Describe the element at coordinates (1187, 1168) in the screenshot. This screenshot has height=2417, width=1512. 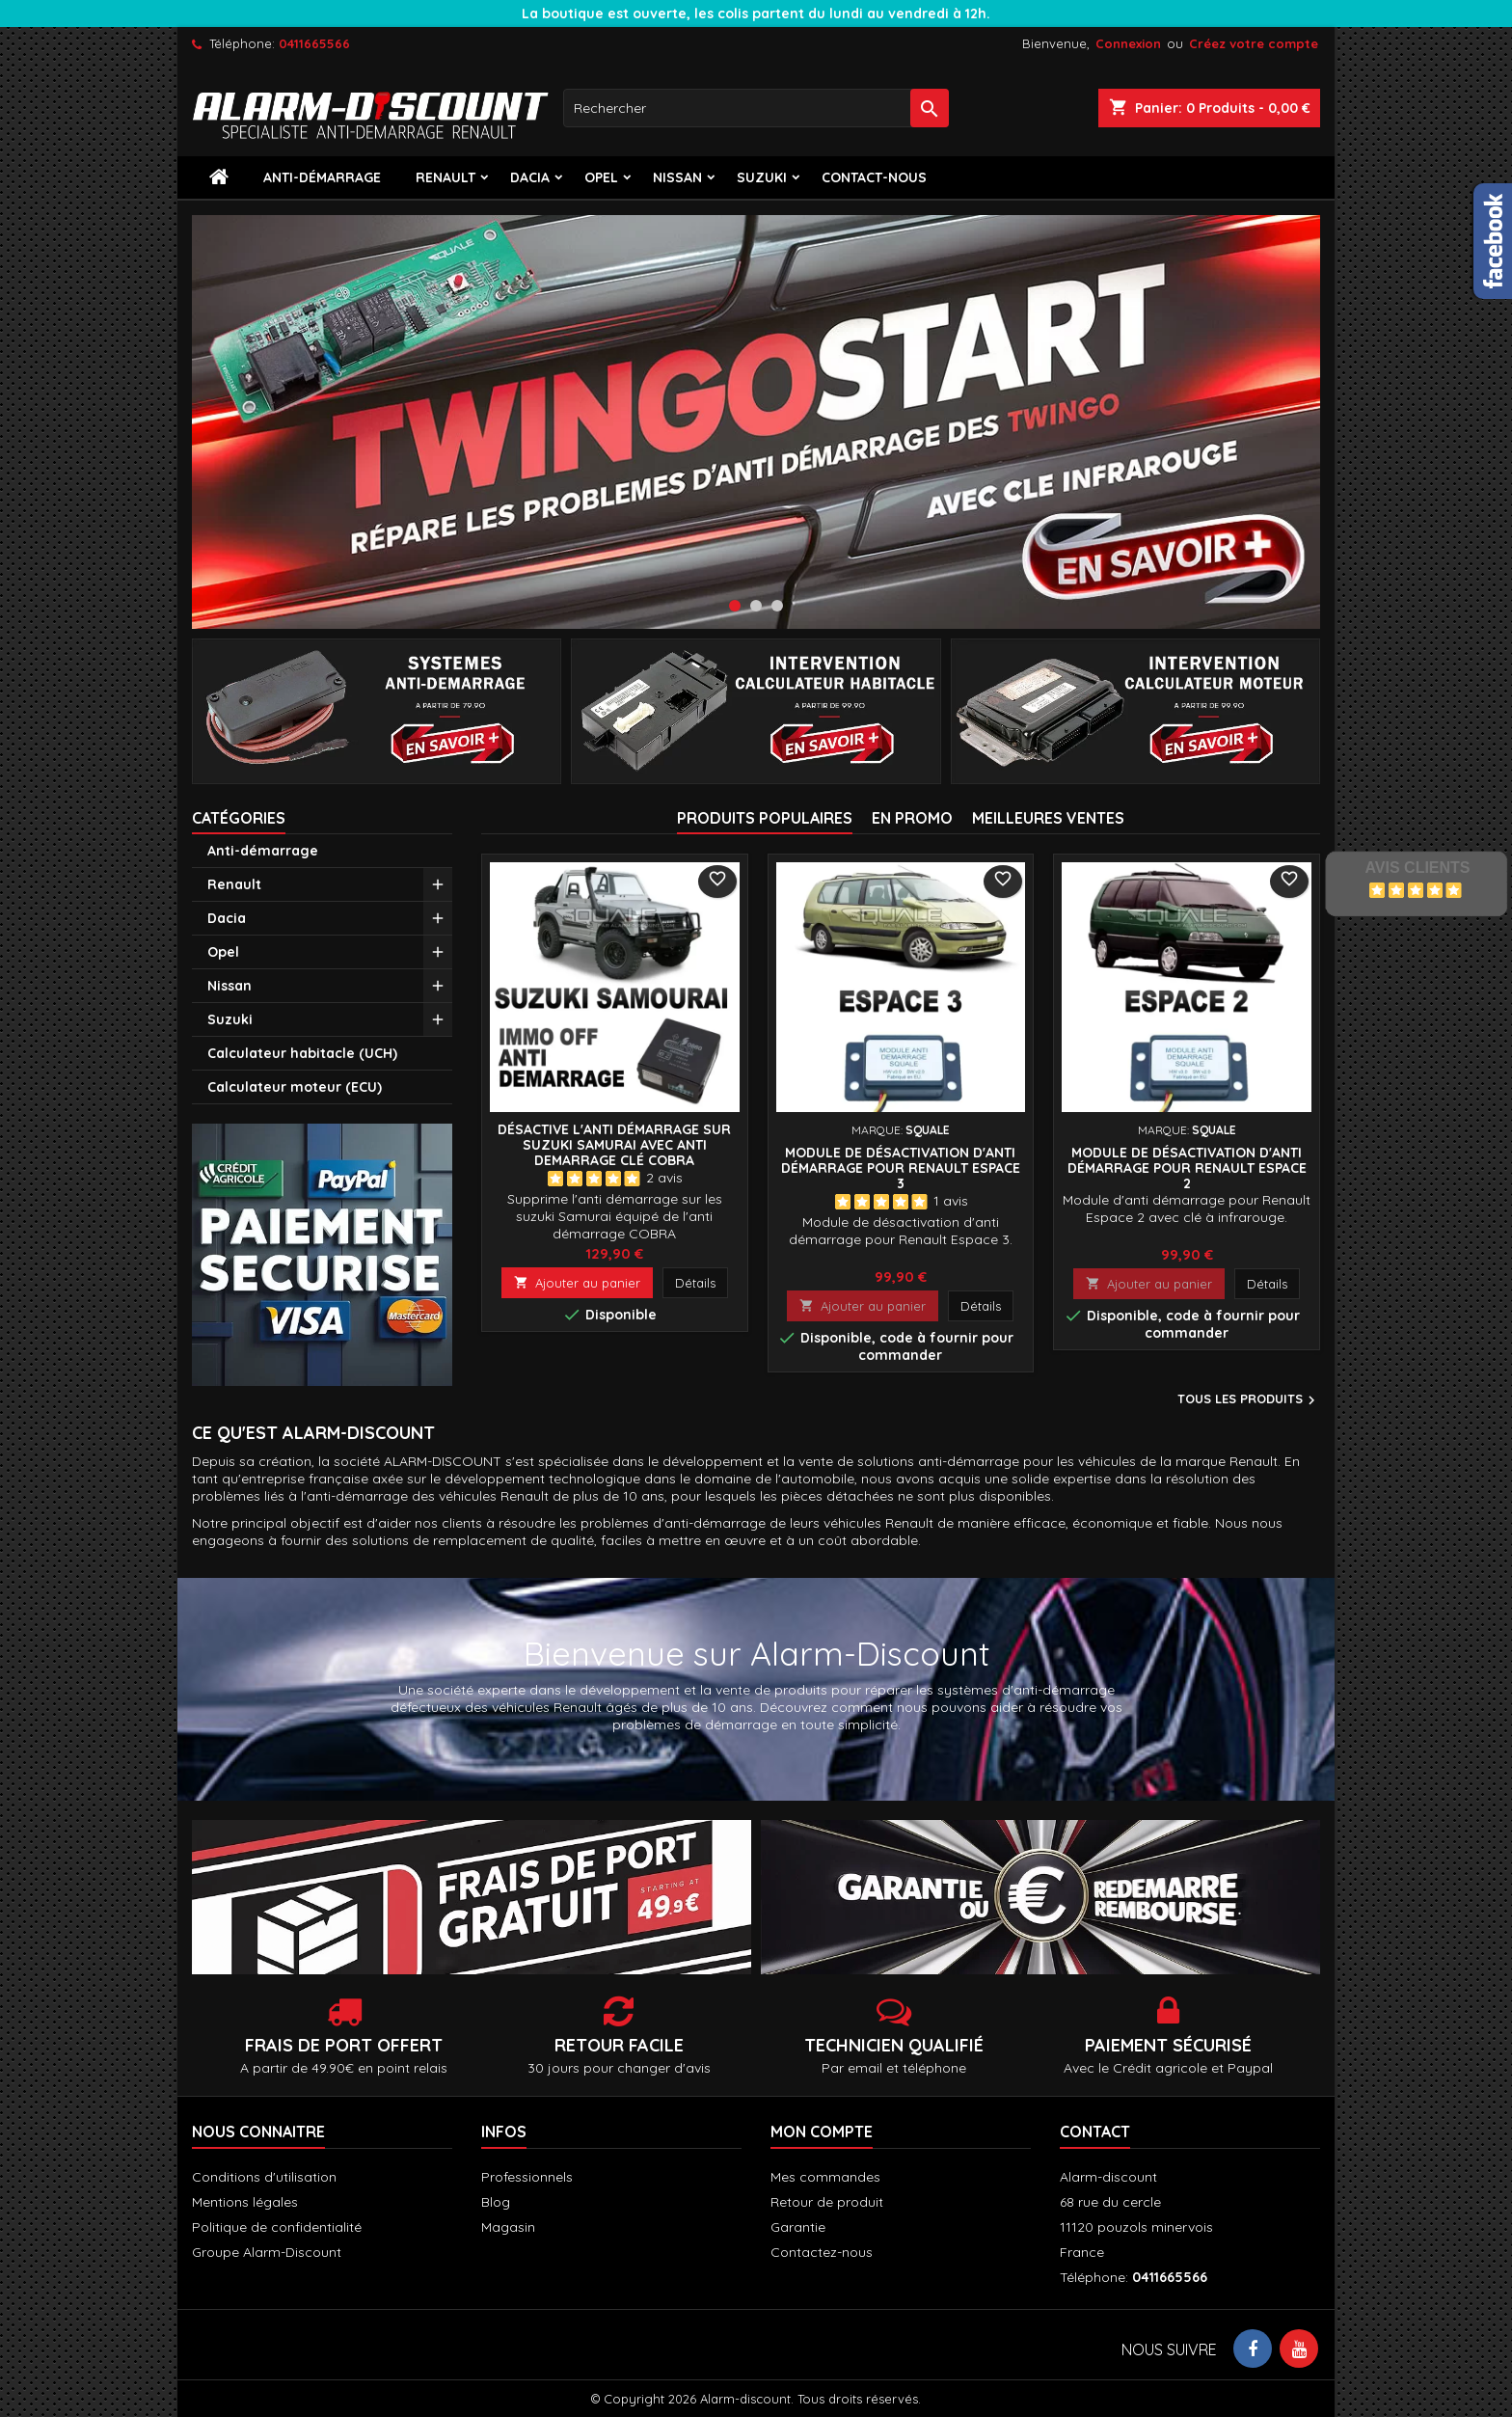
I see `Module de désactivation d'anti démarrage pour Renault Espace 2` at that location.